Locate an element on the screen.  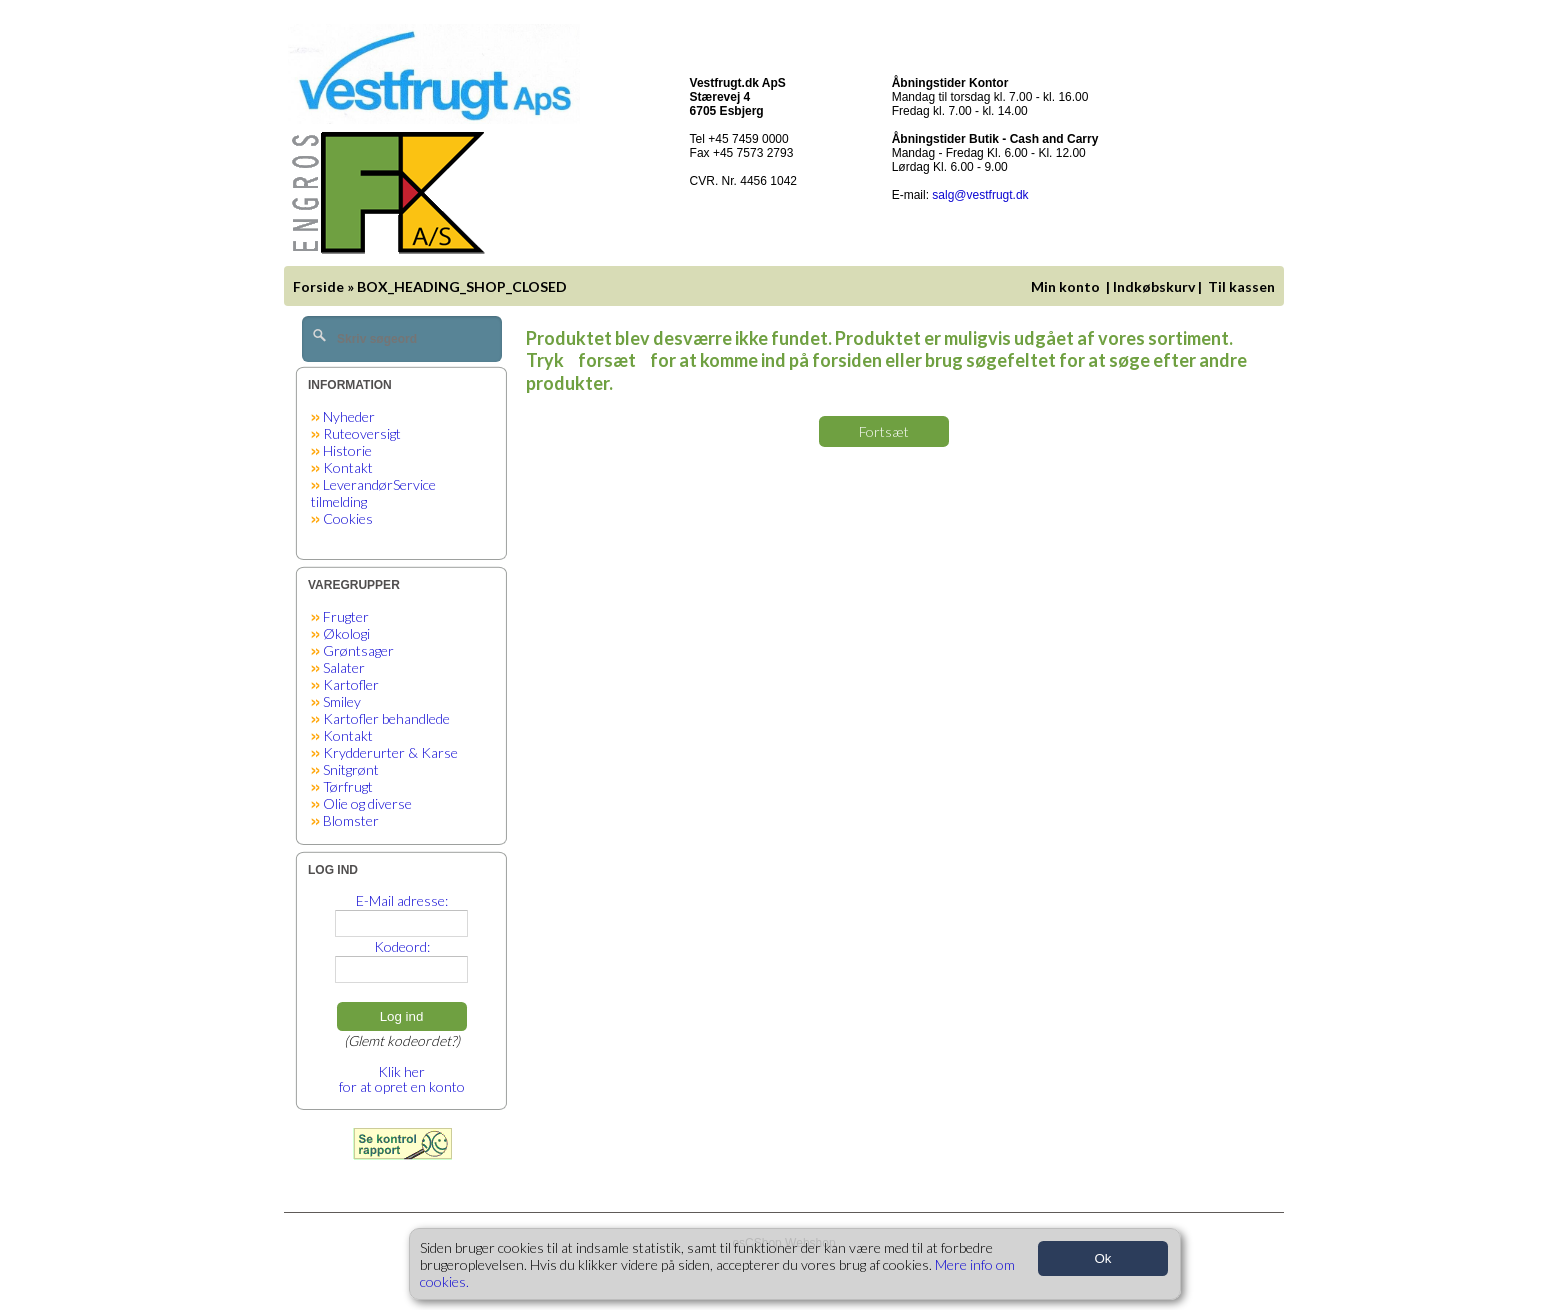
Ok is located at coordinates (1102, 1258).